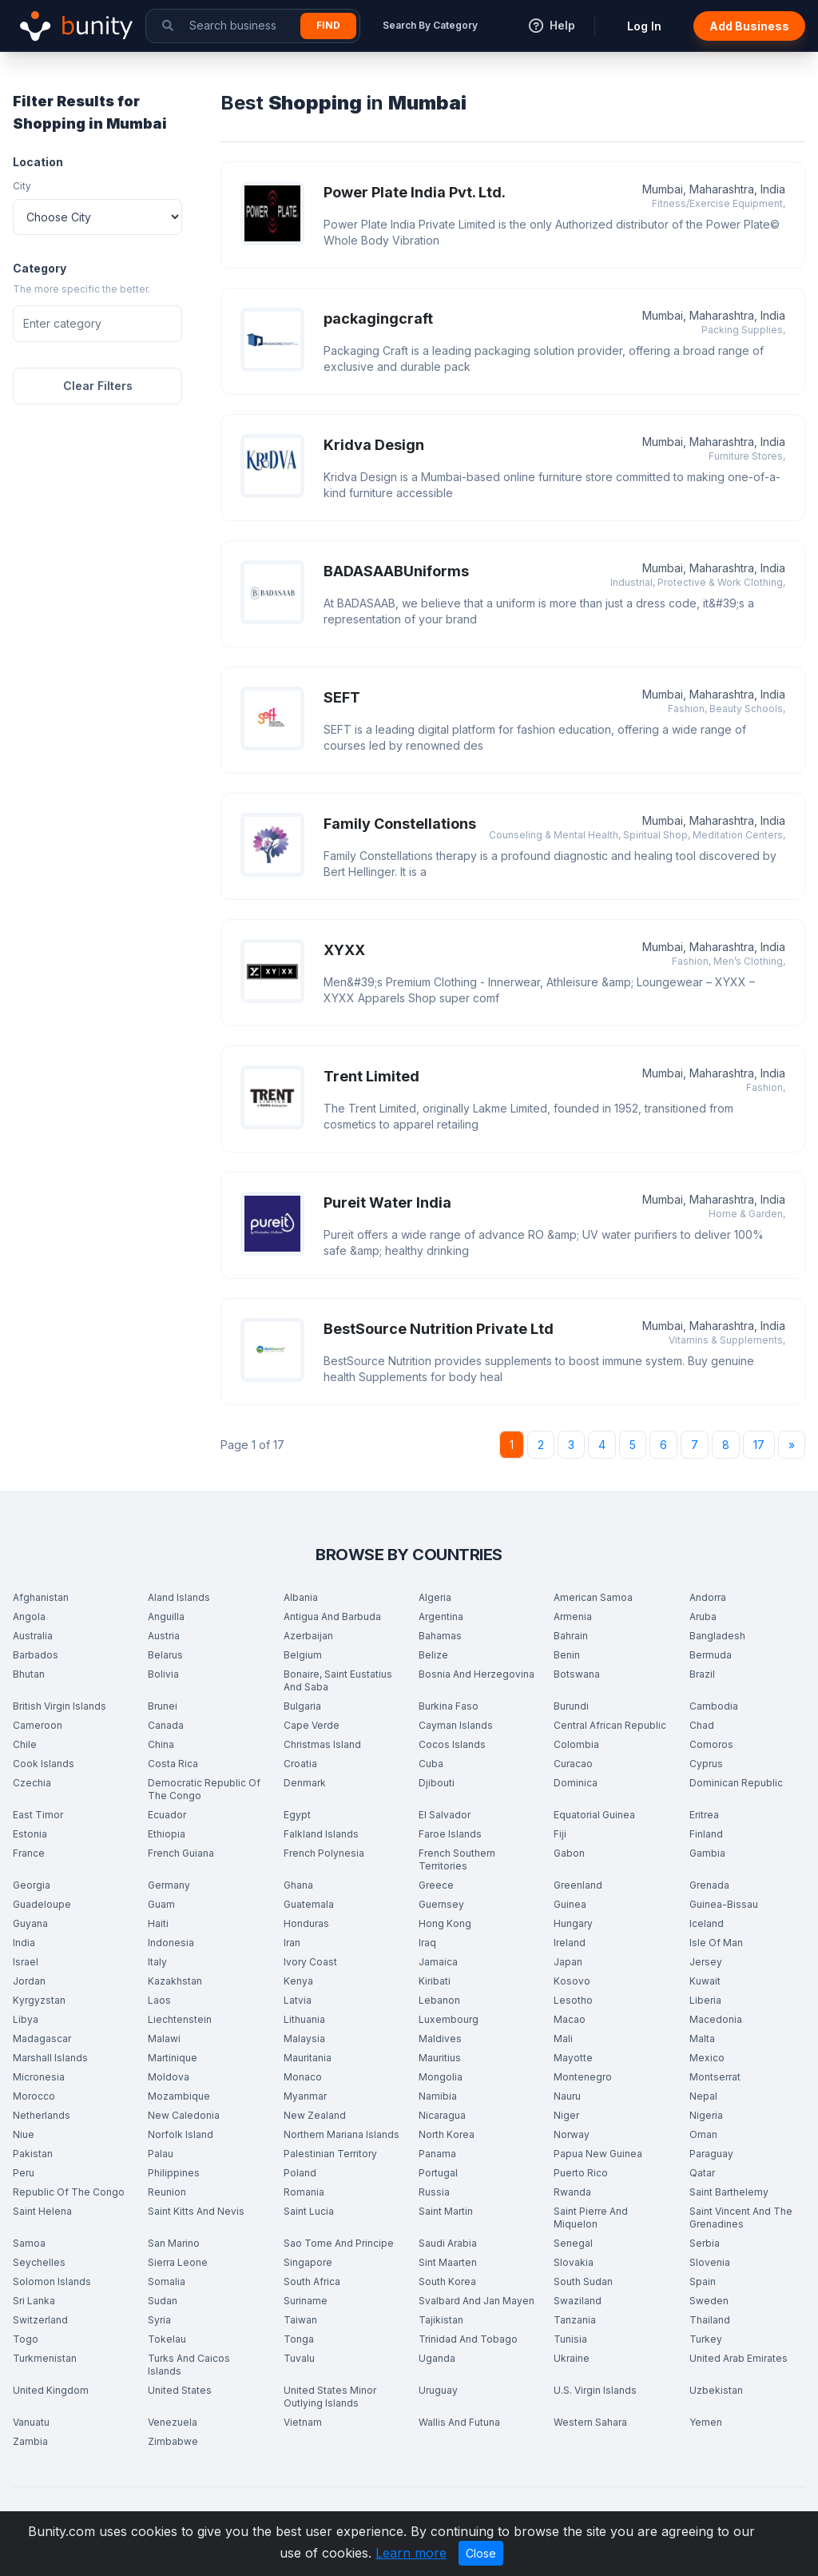  What do you see at coordinates (42, 2038) in the screenshot?
I see `Madagascar` at bounding box center [42, 2038].